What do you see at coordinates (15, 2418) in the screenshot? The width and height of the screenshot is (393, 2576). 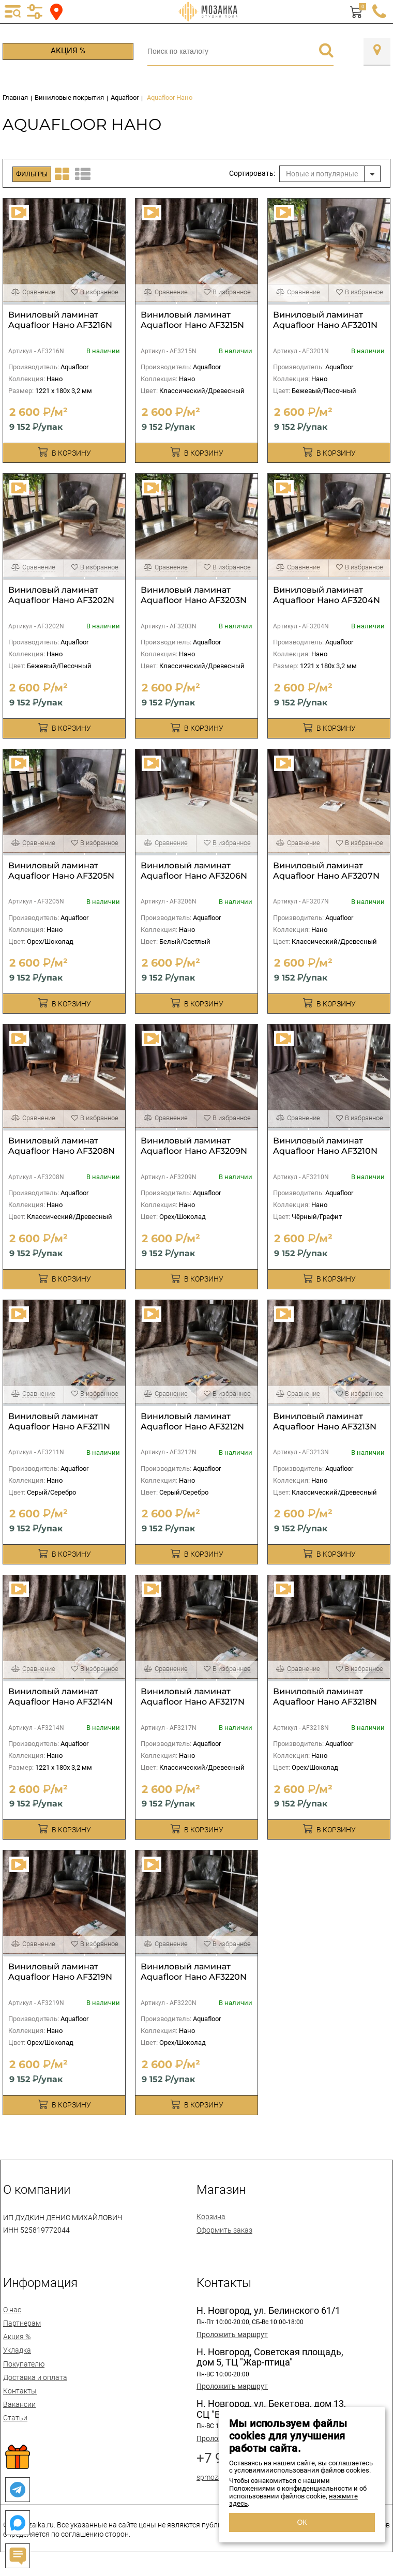 I see `Статьи` at bounding box center [15, 2418].